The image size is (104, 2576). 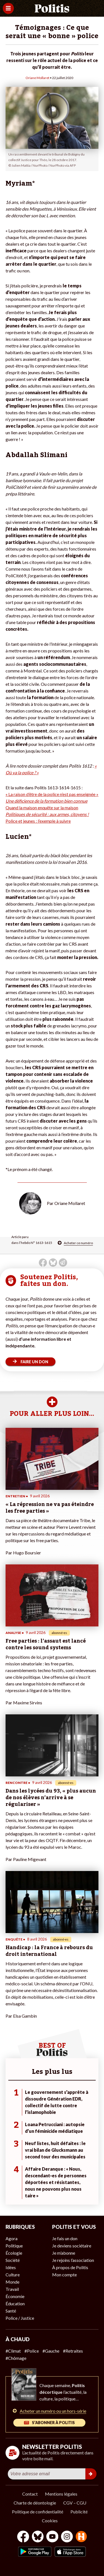 What do you see at coordinates (13, 2350) in the screenshot?
I see `#Climat` at bounding box center [13, 2350].